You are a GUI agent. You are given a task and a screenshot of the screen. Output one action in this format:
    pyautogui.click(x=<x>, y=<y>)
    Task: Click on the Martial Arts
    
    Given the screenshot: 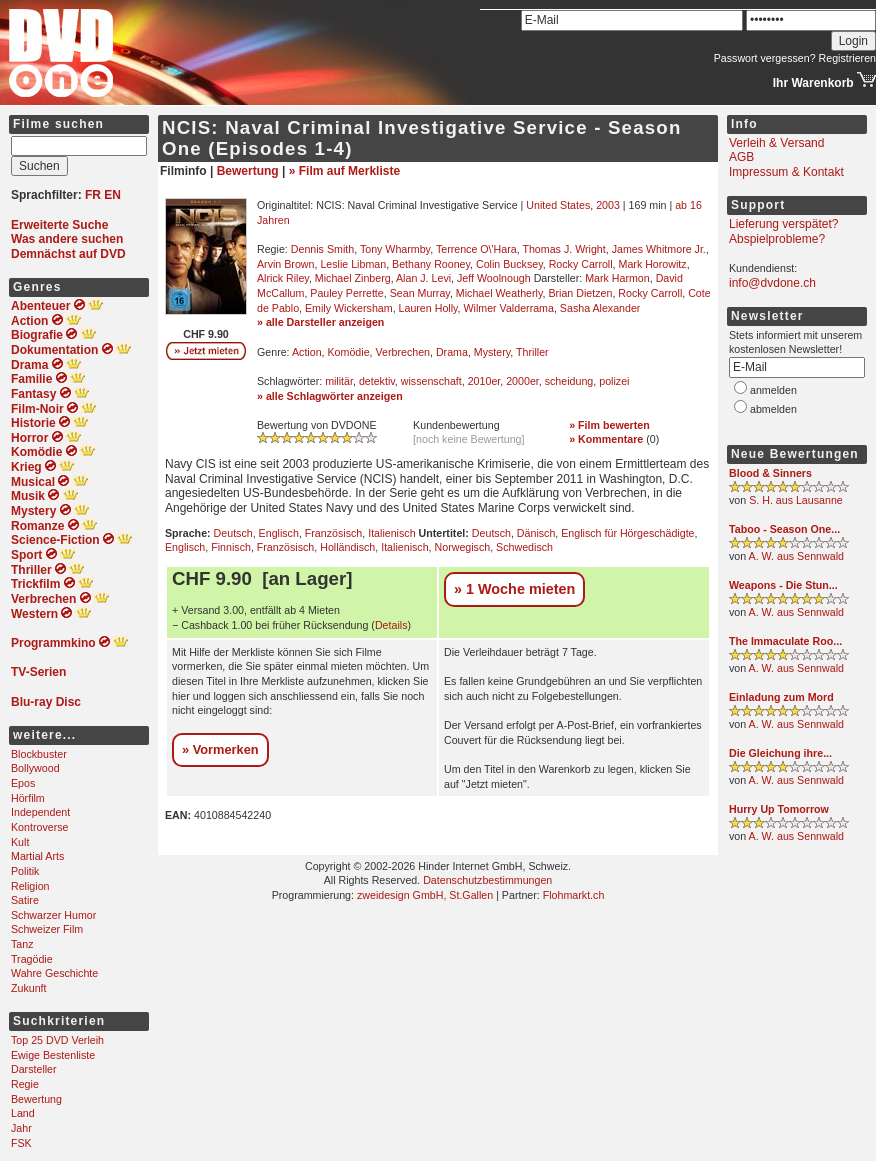 What is the action you would take?
    pyautogui.click(x=37, y=856)
    